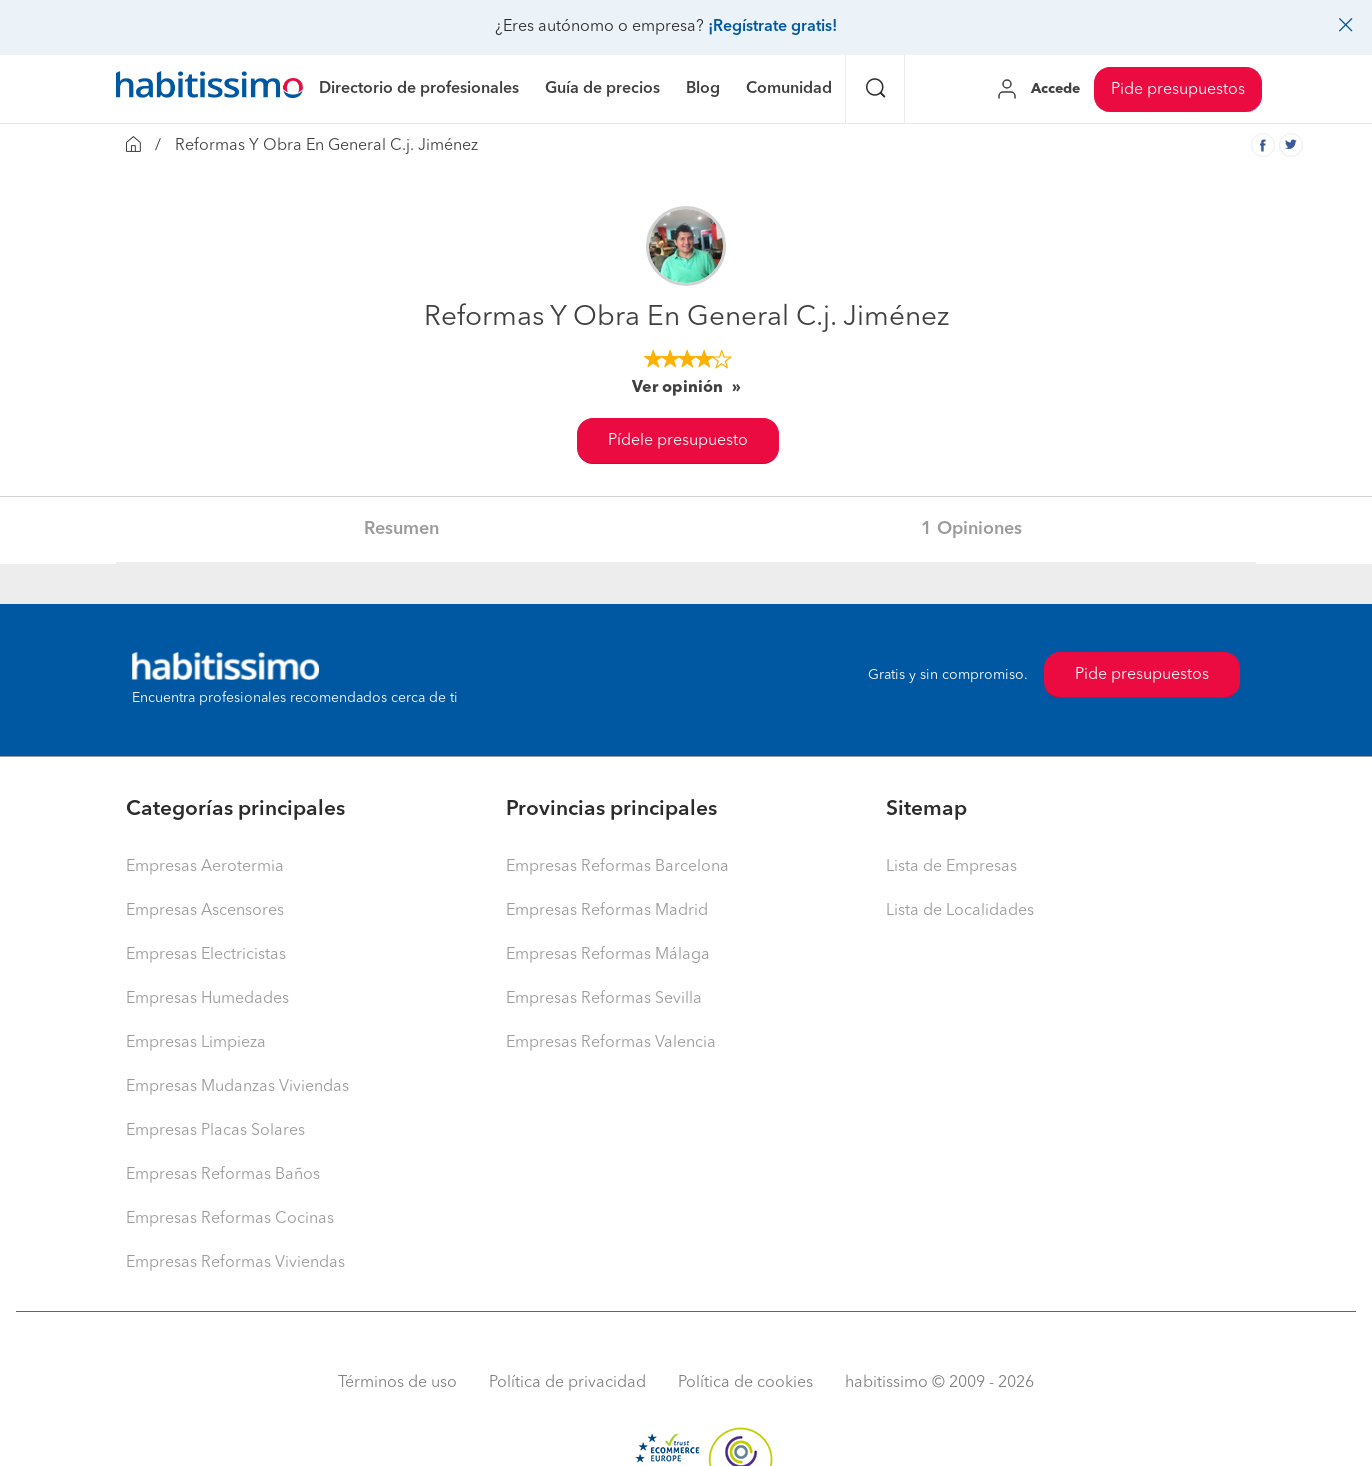 The height and width of the screenshot is (1466, 1372). What do you see at coordinates (611, 1043) in the screenshot?
I see `Empresas Reformas Valencia` at bounding box center [611, 1043].